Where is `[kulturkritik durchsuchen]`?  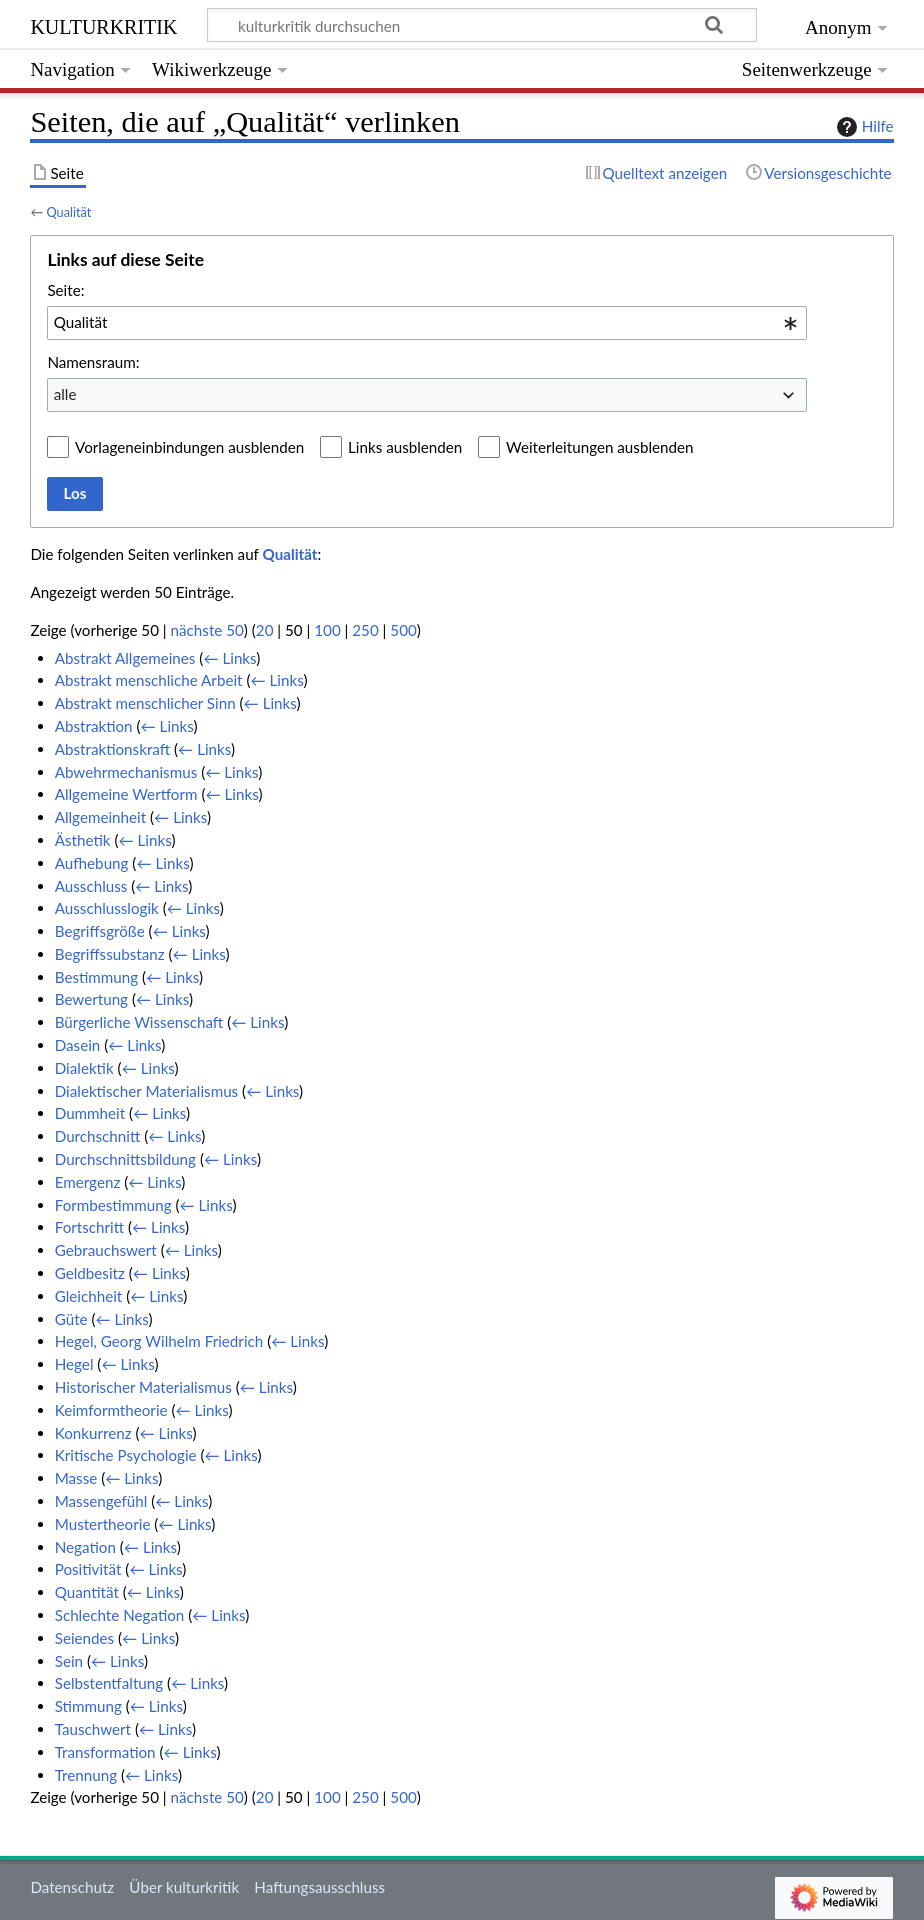 [kulturkritik durchsuchen] is located at coordinates (482, 25).